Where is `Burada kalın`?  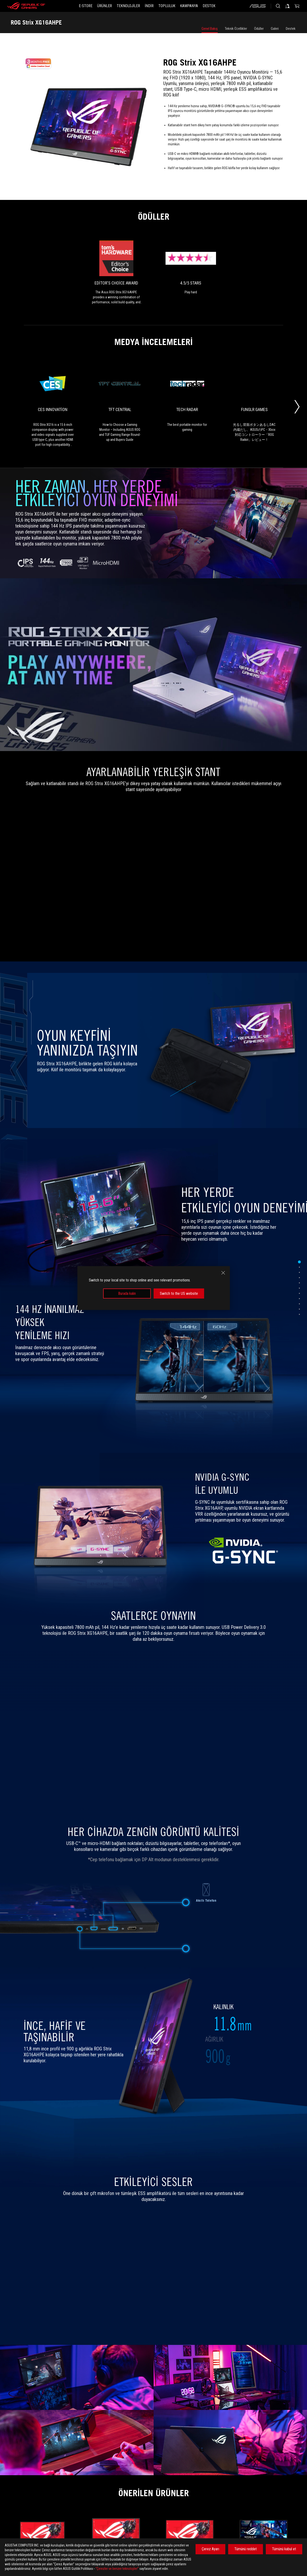 Burada kalın is located at coordinates (127, 1293).